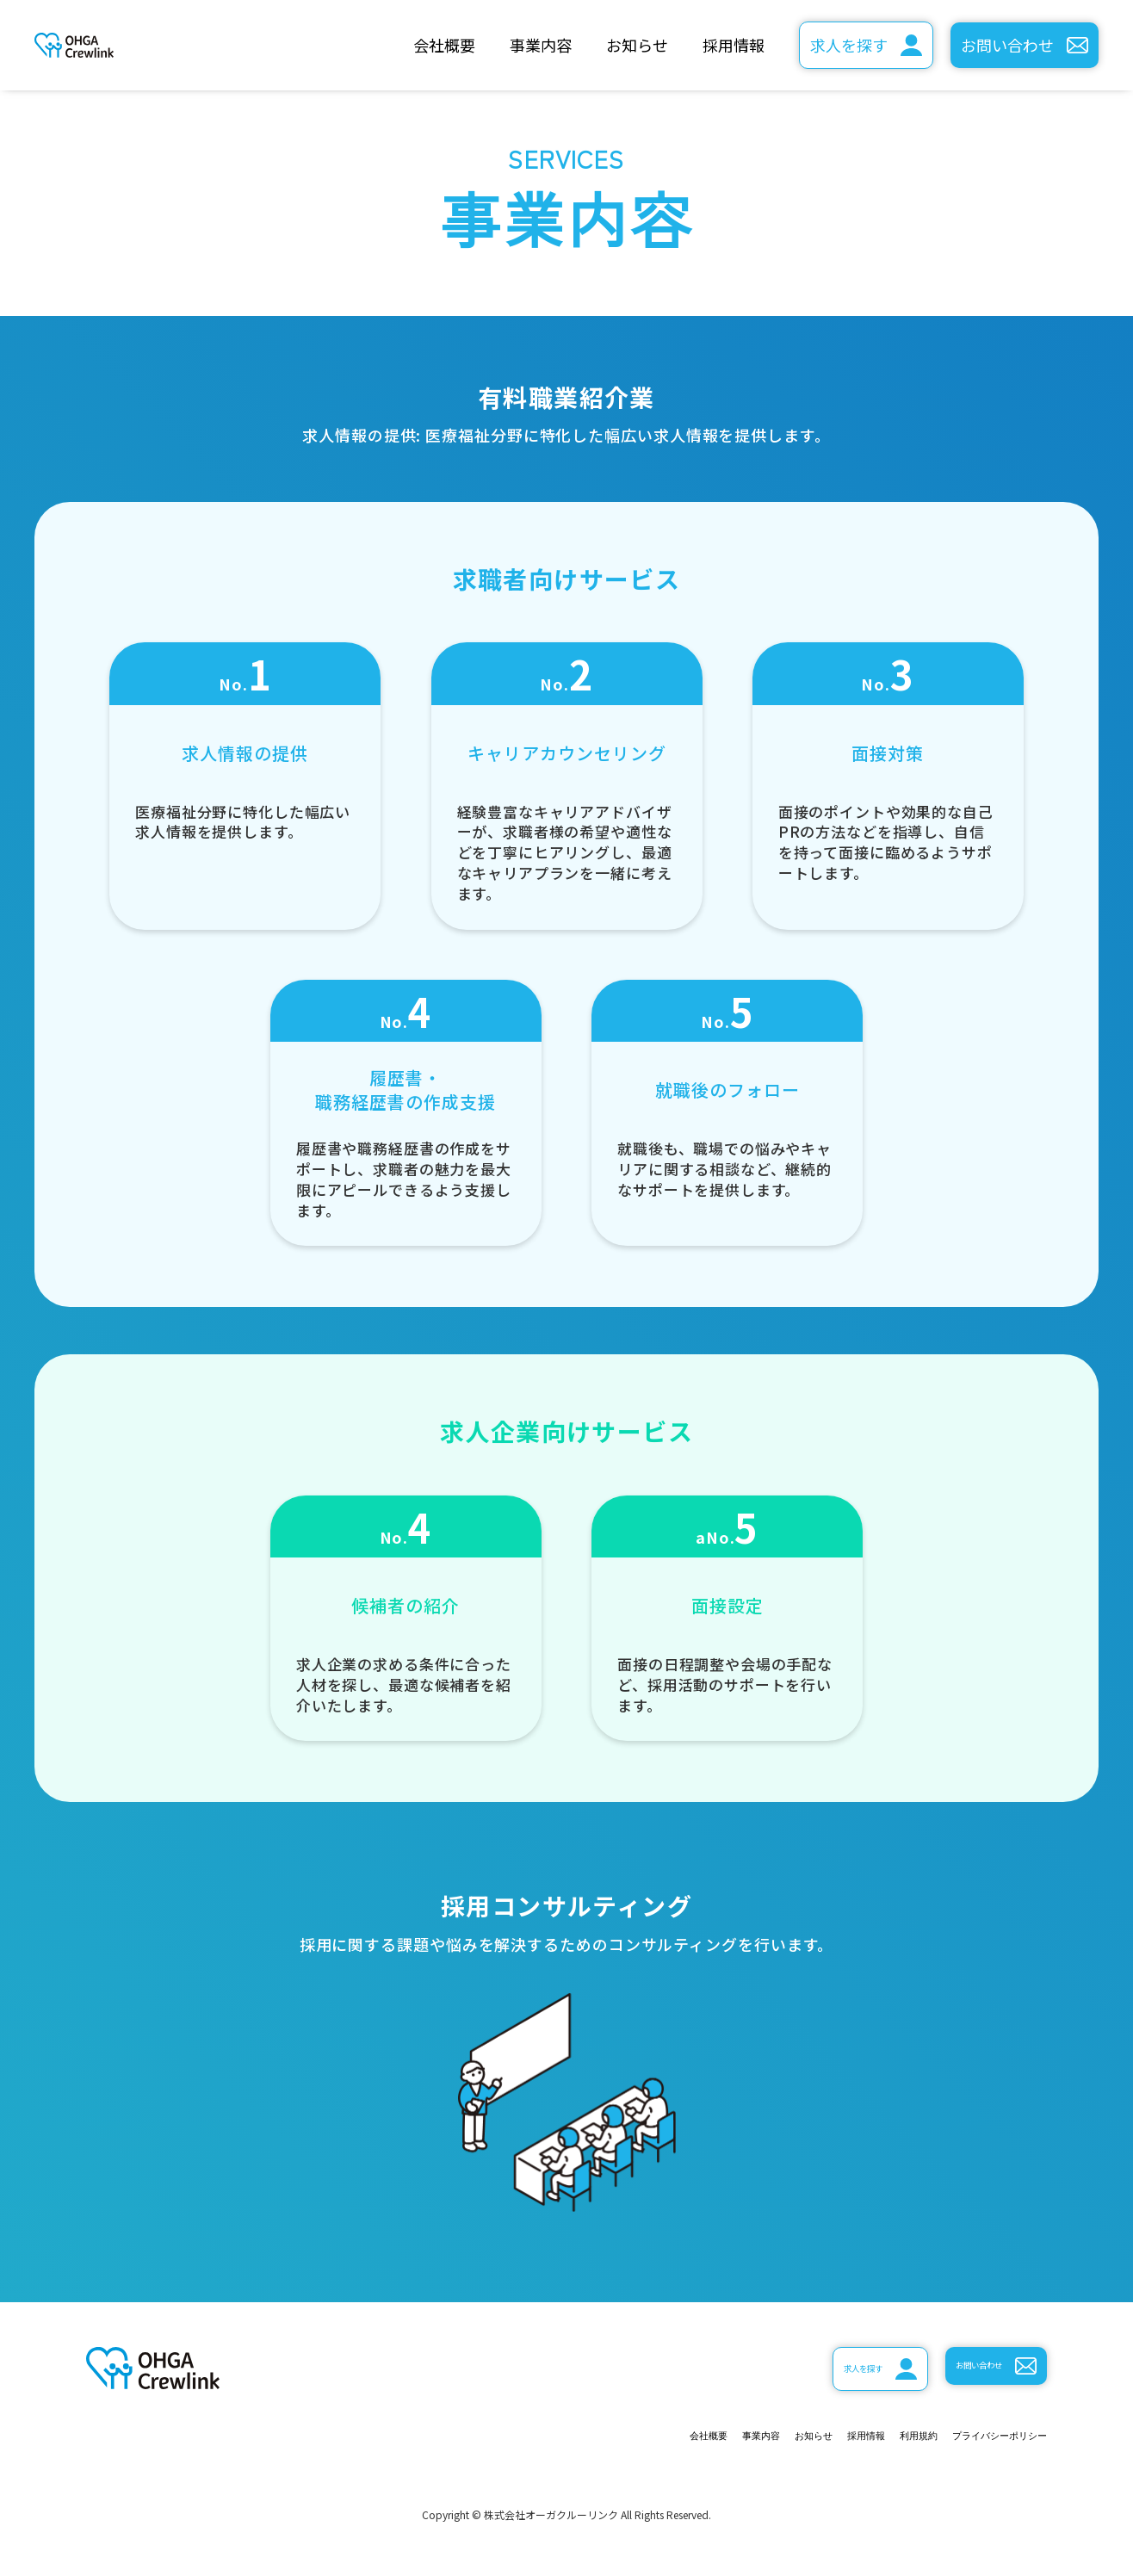 This screenshot has width=1133, height=2576. I want to click on お知らせ, so click(637, 45).